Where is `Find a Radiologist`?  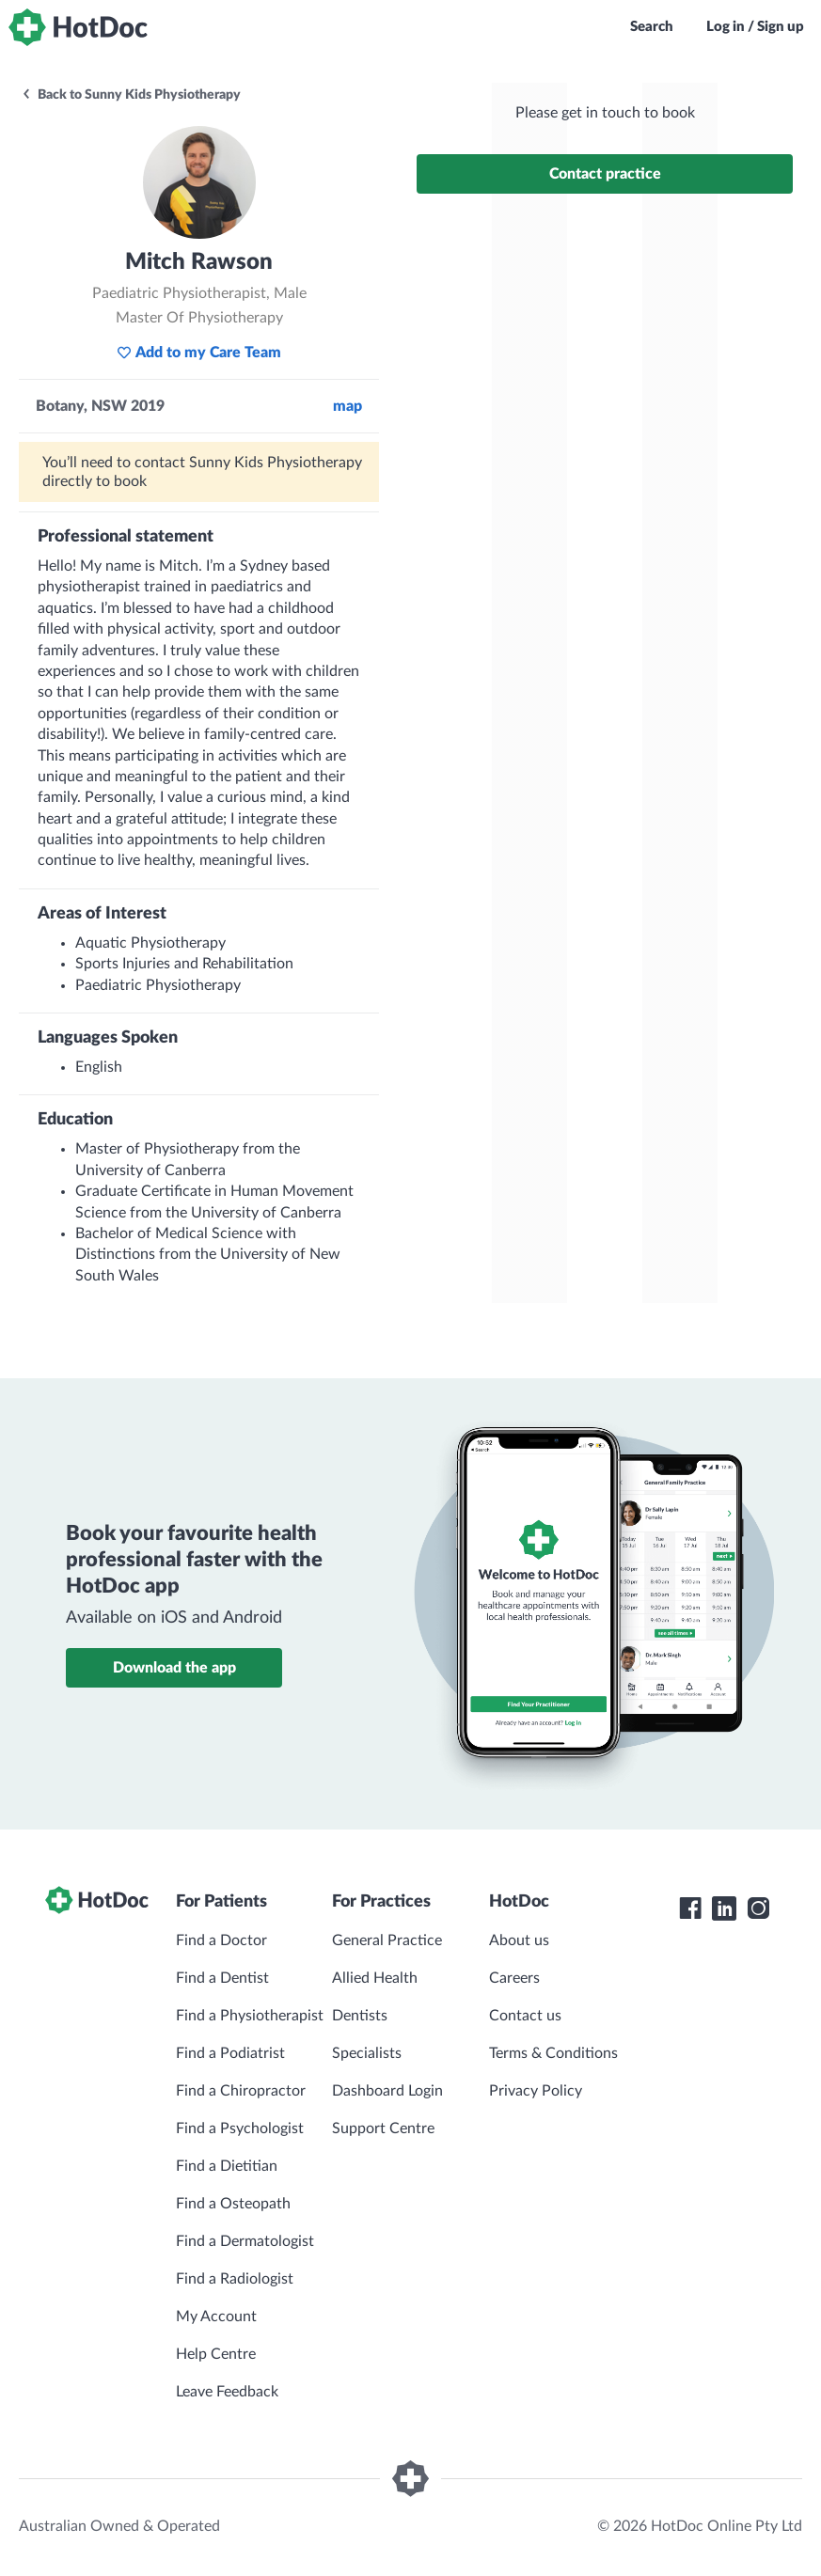
Find a Radiologist is located at coordinates (234, 2278).